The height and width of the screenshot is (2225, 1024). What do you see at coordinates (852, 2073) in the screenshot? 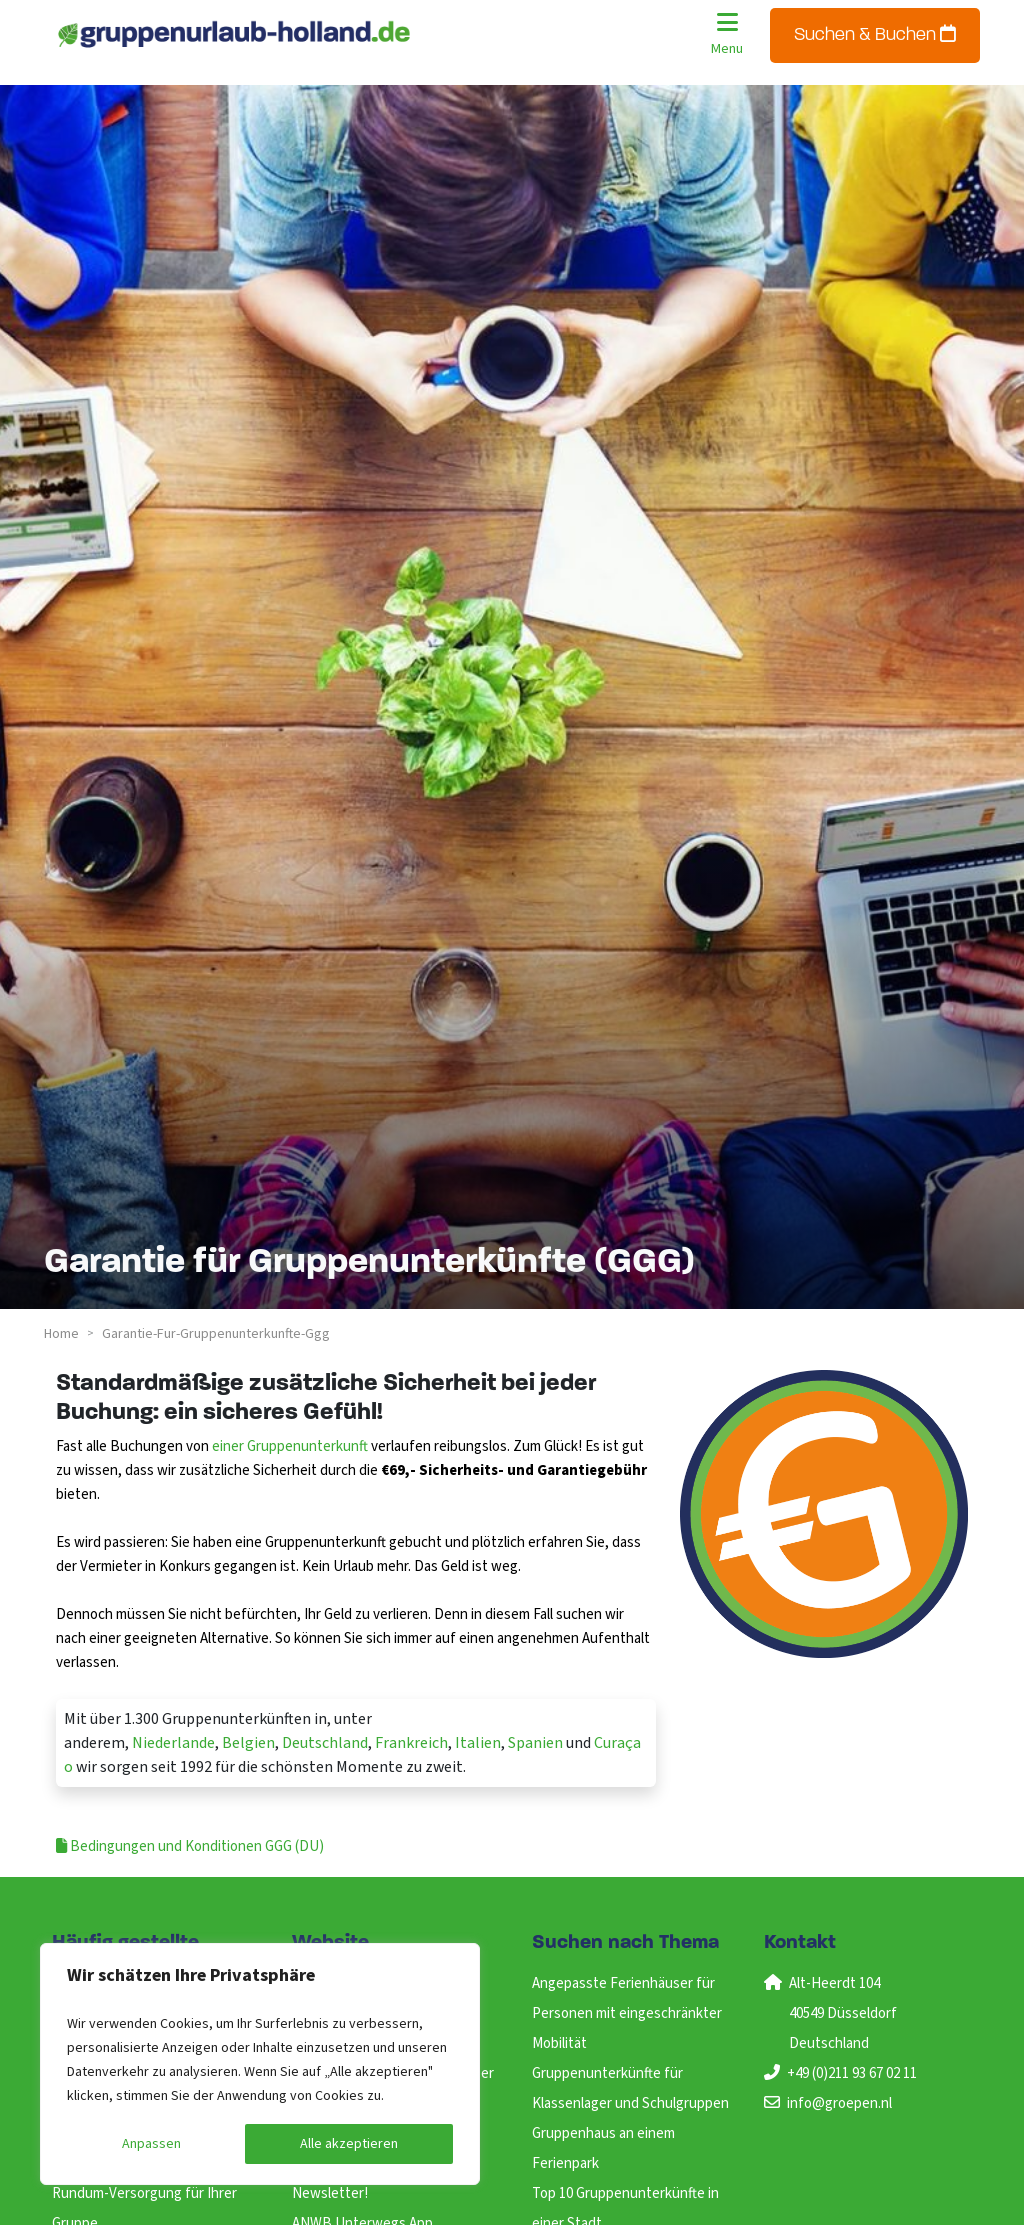
I see `+49 (0)211 93 67 02 11` at bounding box center [852, 2073].